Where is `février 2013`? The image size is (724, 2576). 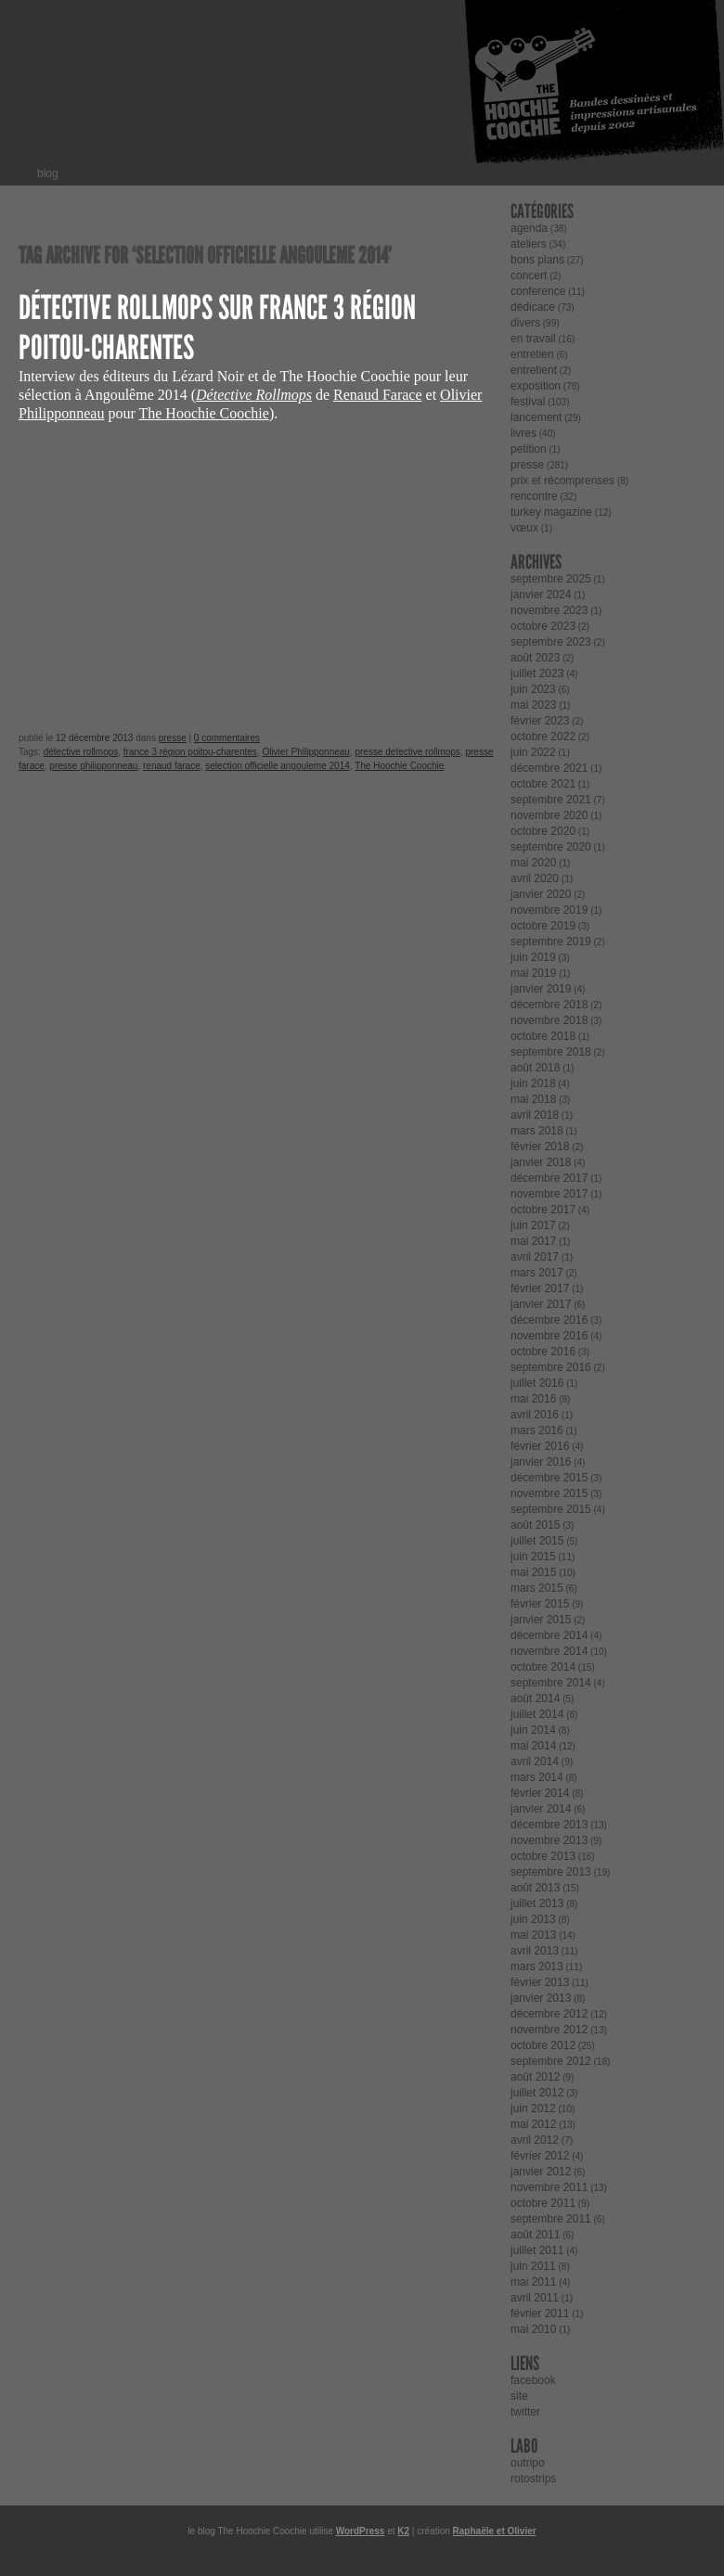 février 2013 is located at coordinates (540, 1982).